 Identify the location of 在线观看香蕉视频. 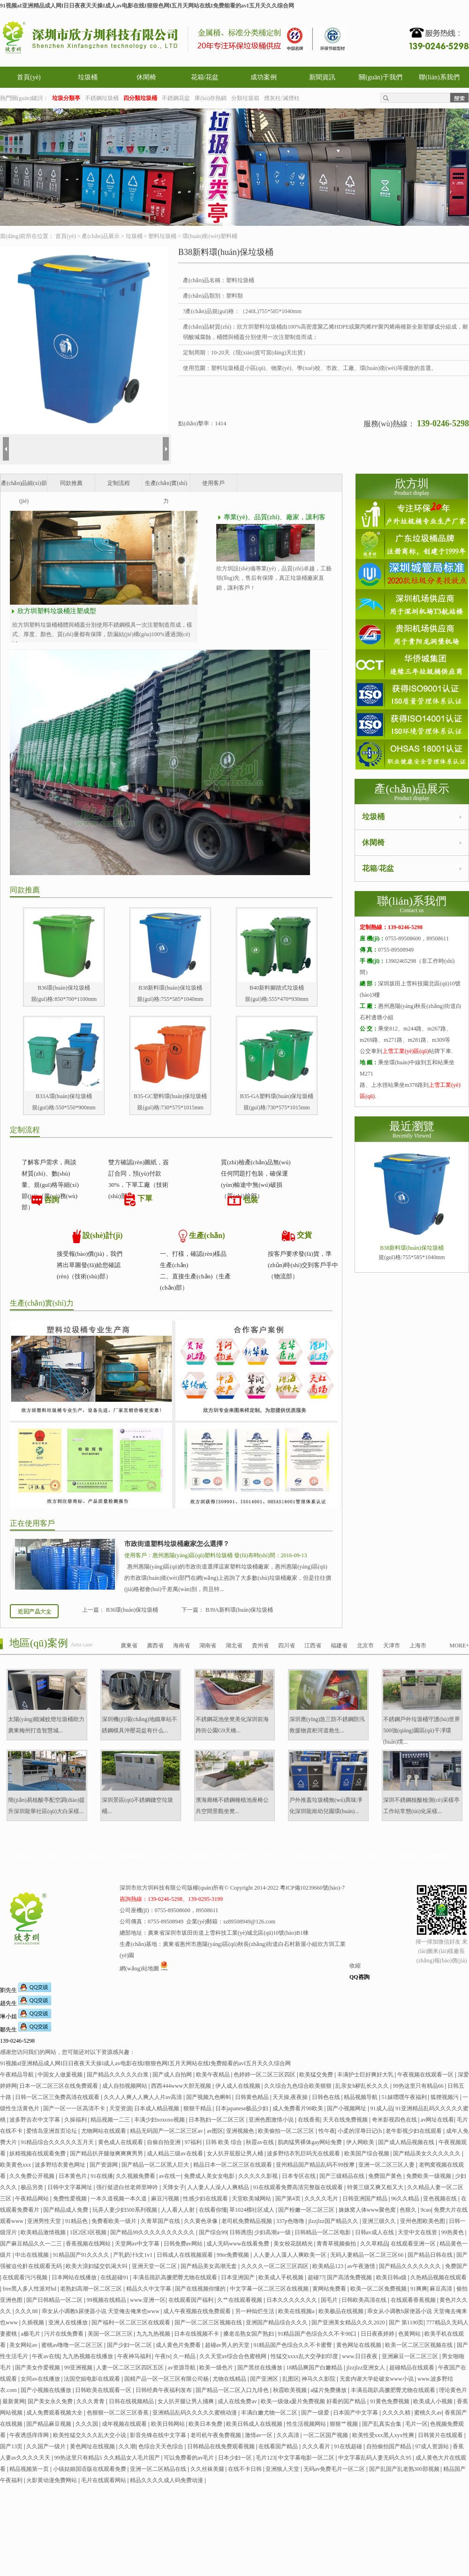
(414, 2300).